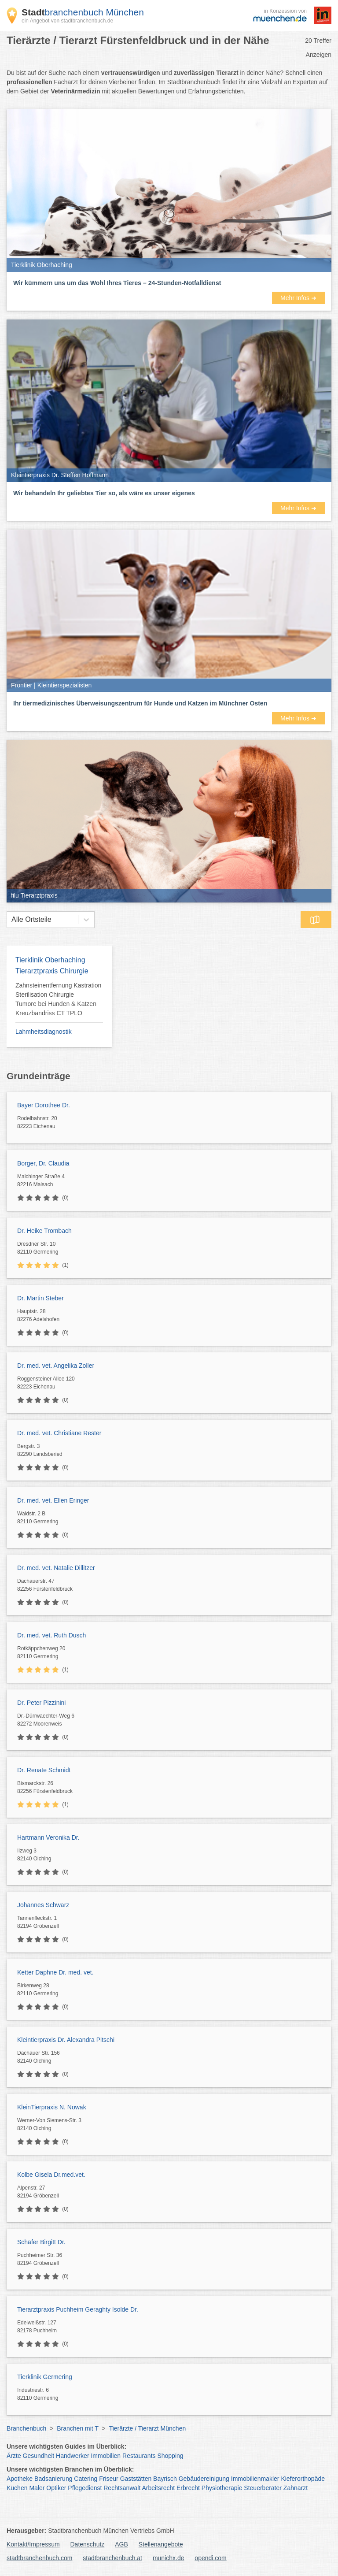 This screenshot has width=338, height=2576. Describe the element at coordinates (26, 2428) in the screenshot. I see `Branchenbuch` at that location.